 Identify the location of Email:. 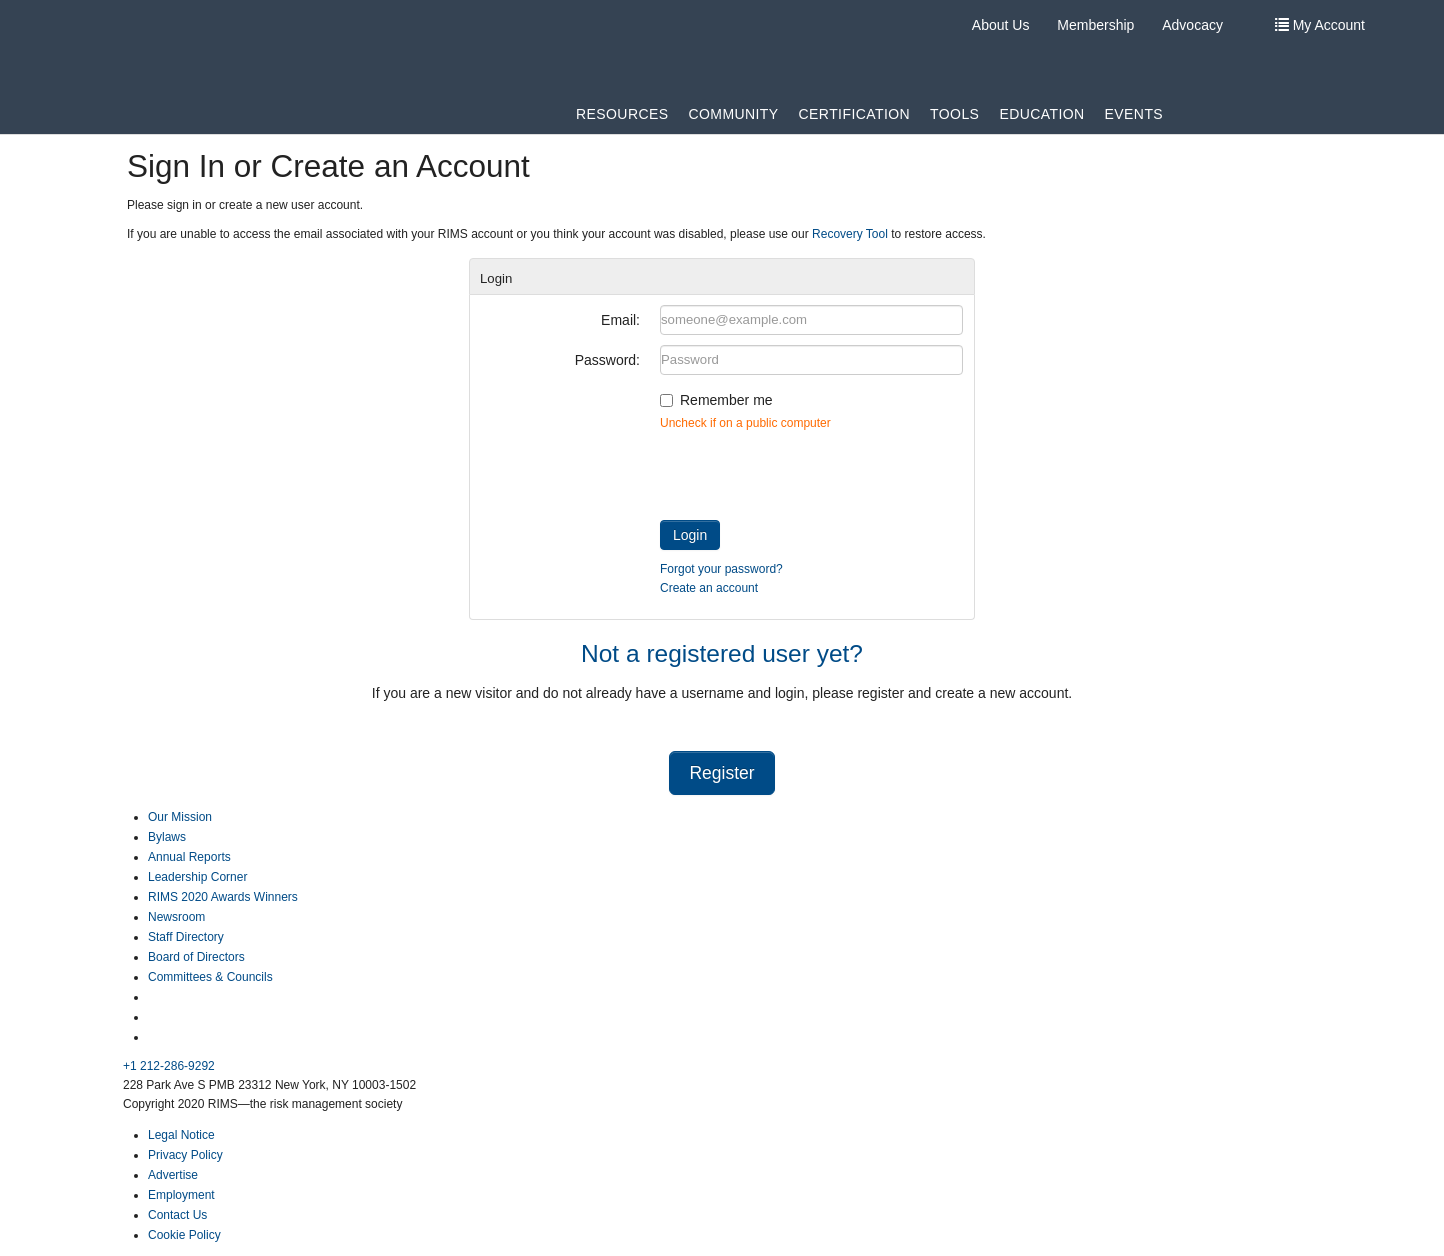
(620, 320).